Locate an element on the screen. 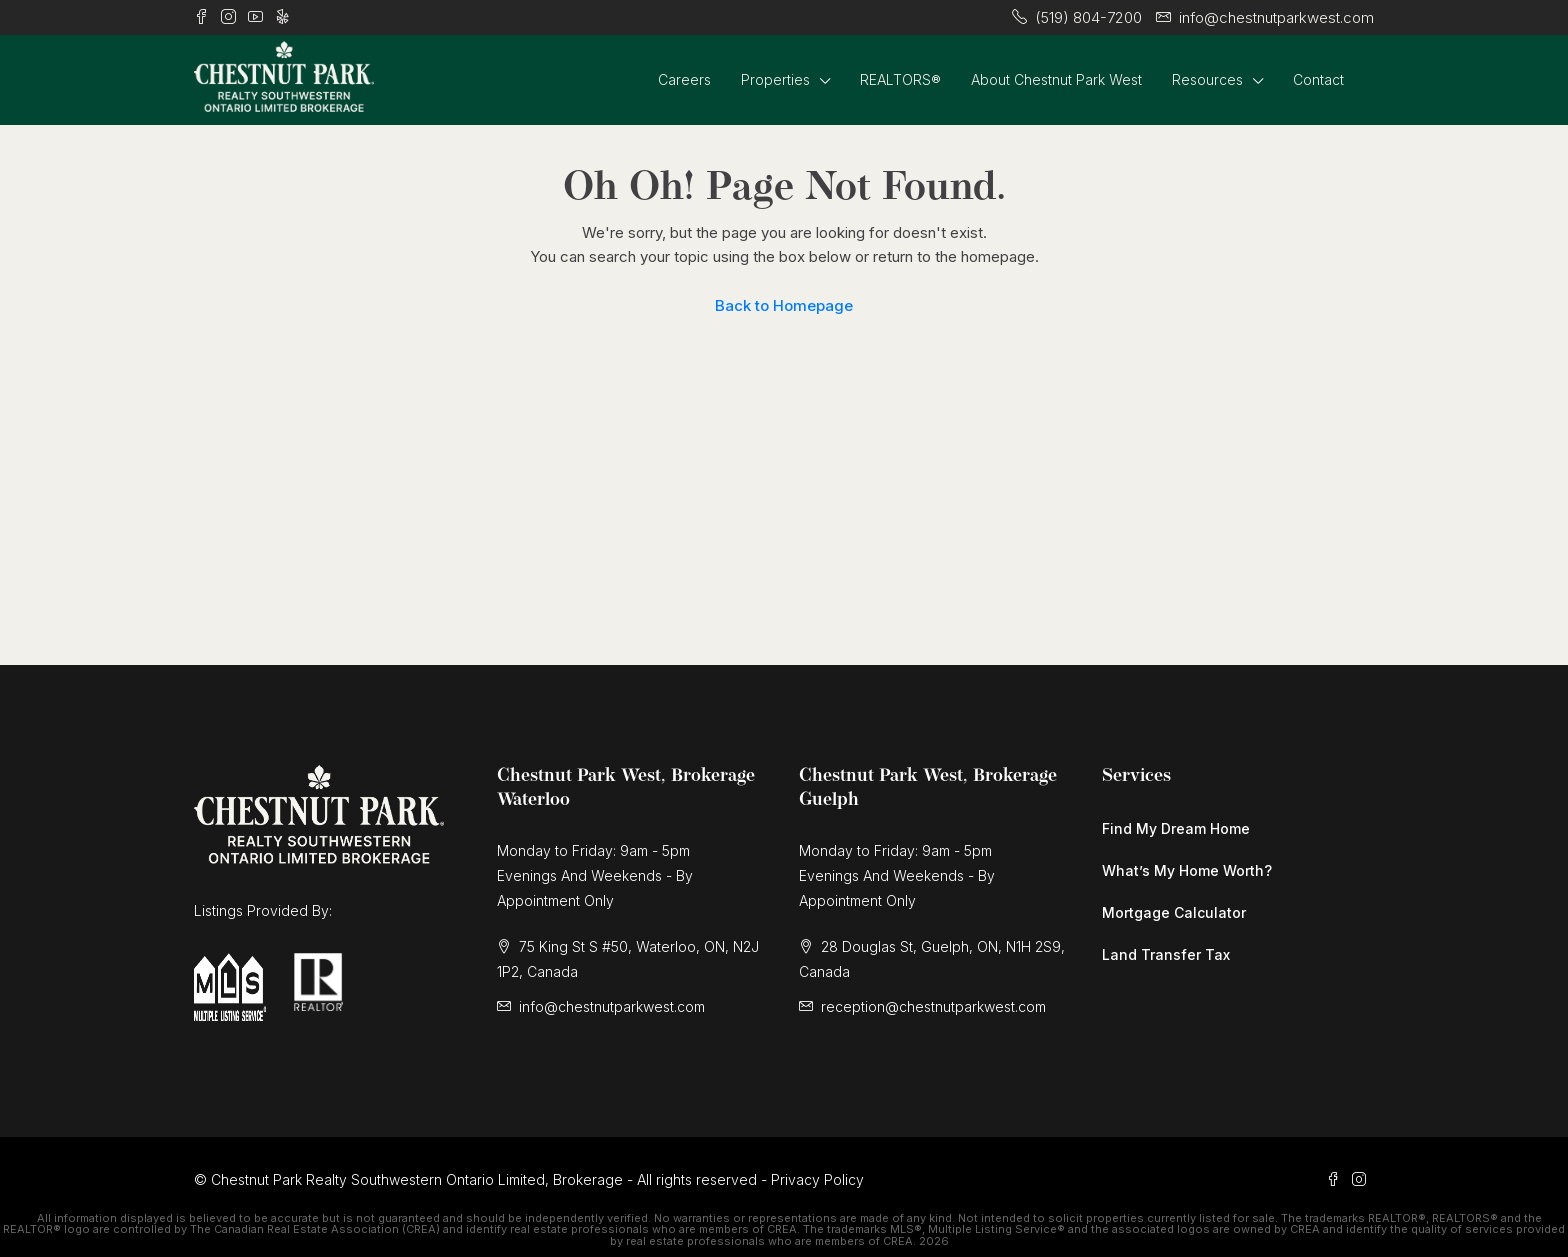 Image resolution: width=1568 pixels, height=1257 pixels. Contact is located at coordinates (1318, 79).